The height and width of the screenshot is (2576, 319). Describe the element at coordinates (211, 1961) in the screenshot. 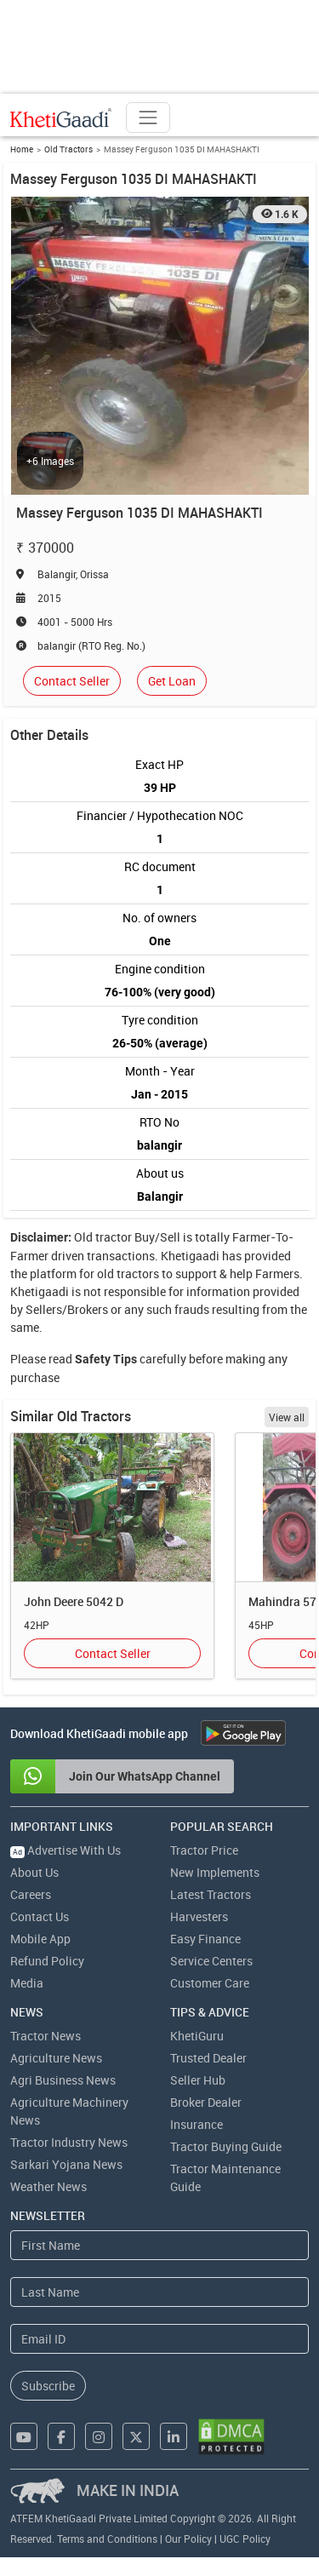

I see `Service Centers` at that location.